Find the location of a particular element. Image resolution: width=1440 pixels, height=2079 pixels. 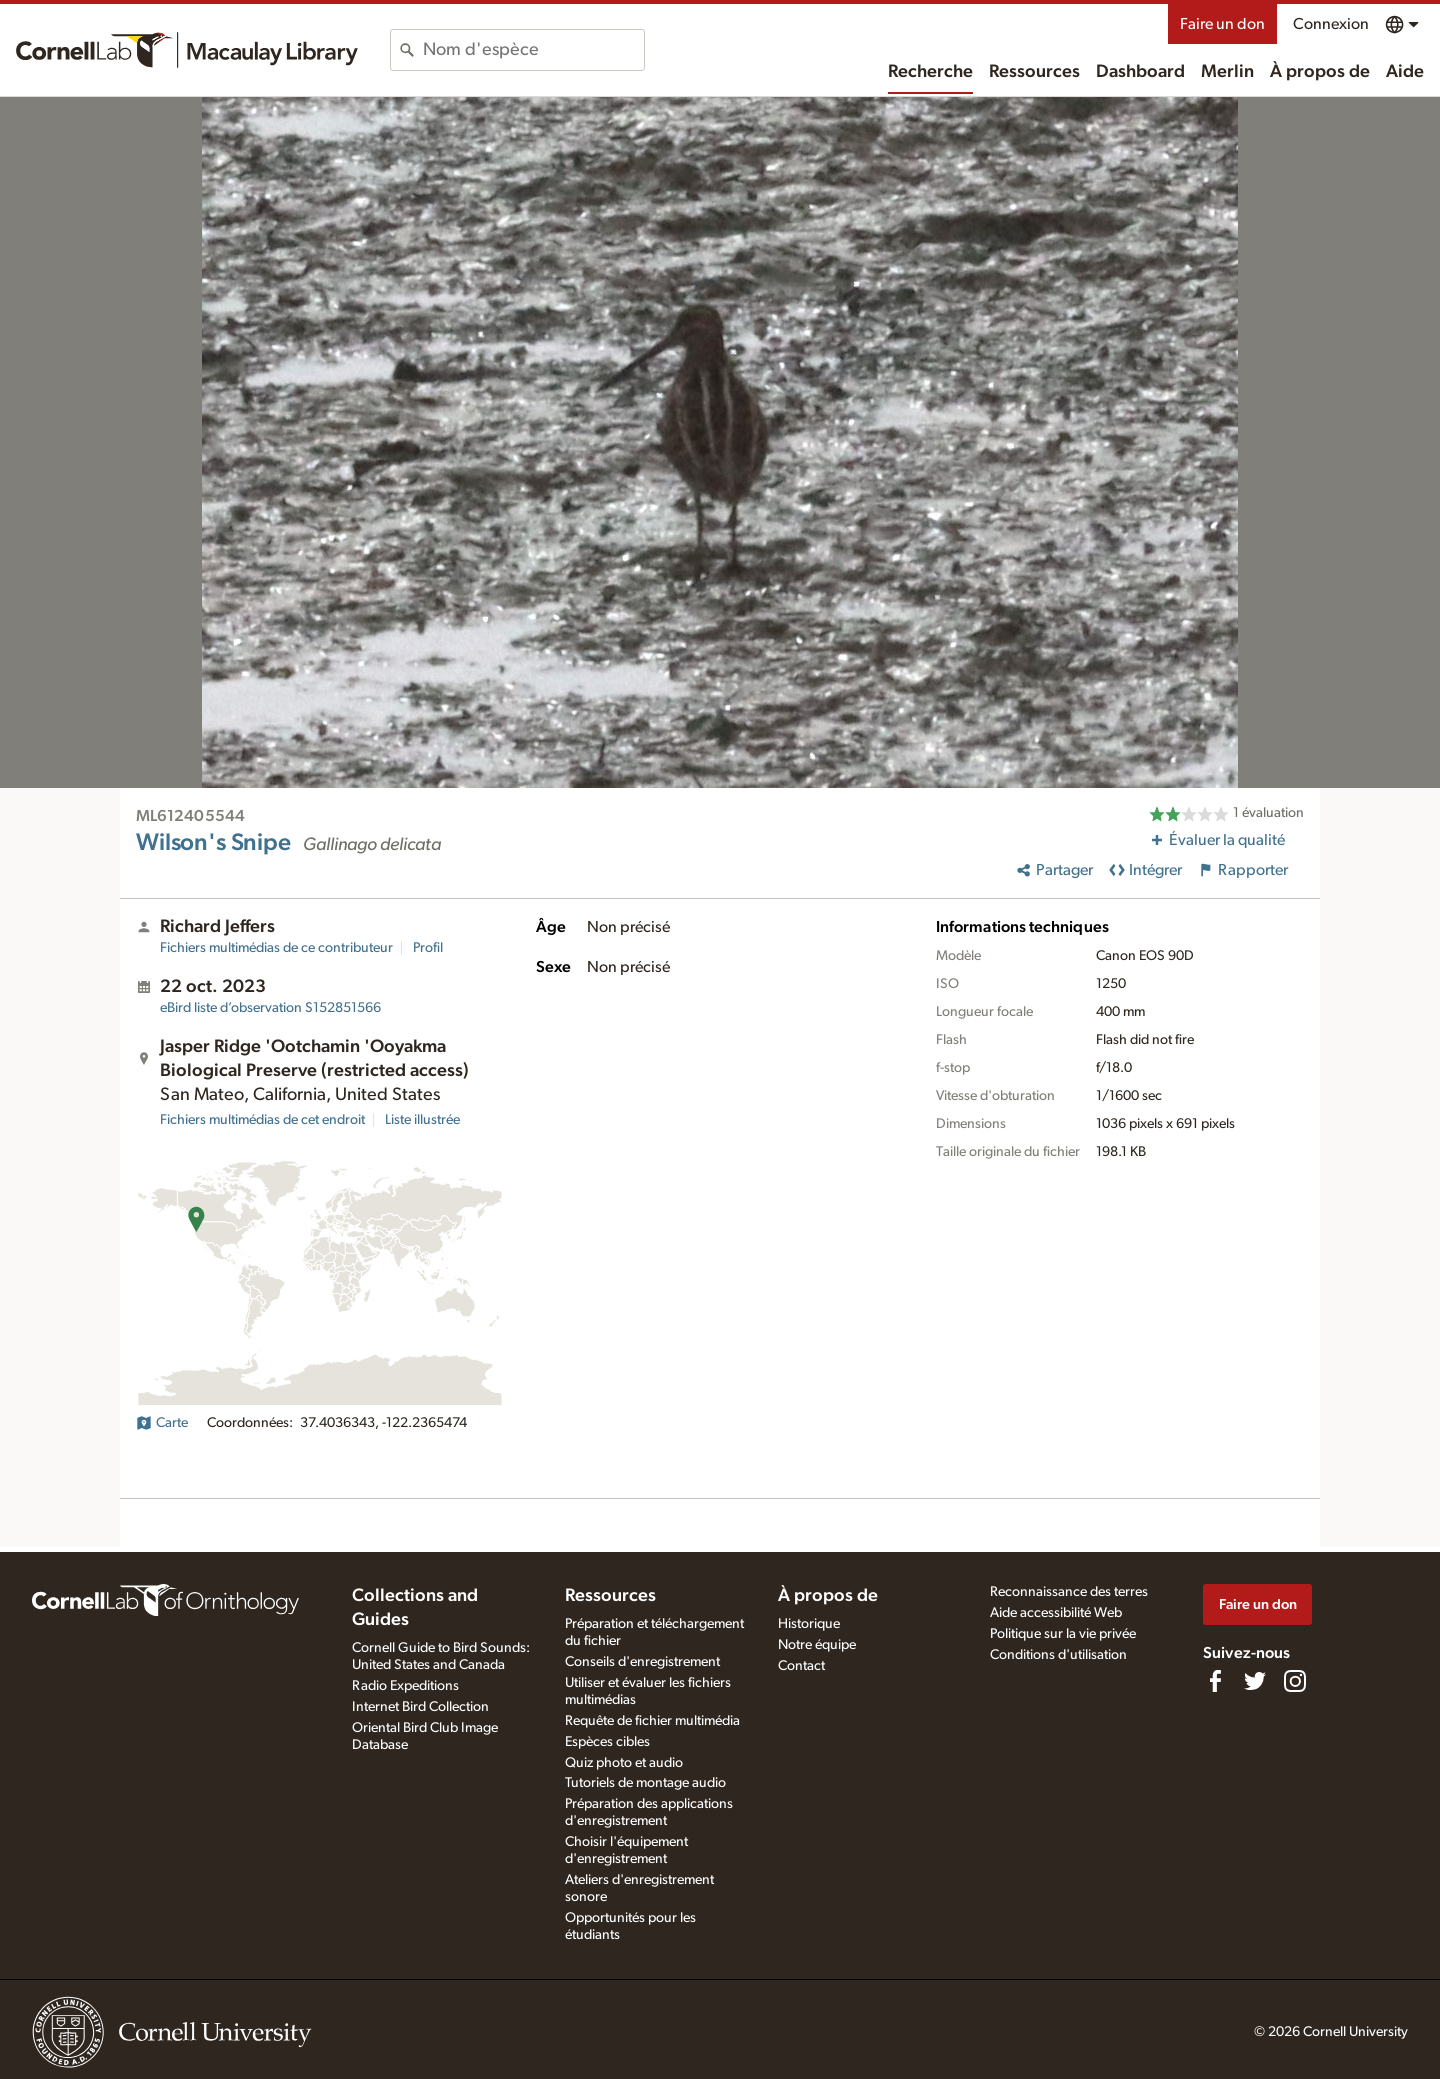

[Follow us on Twitter] is located at coordinates (1255, 1681).